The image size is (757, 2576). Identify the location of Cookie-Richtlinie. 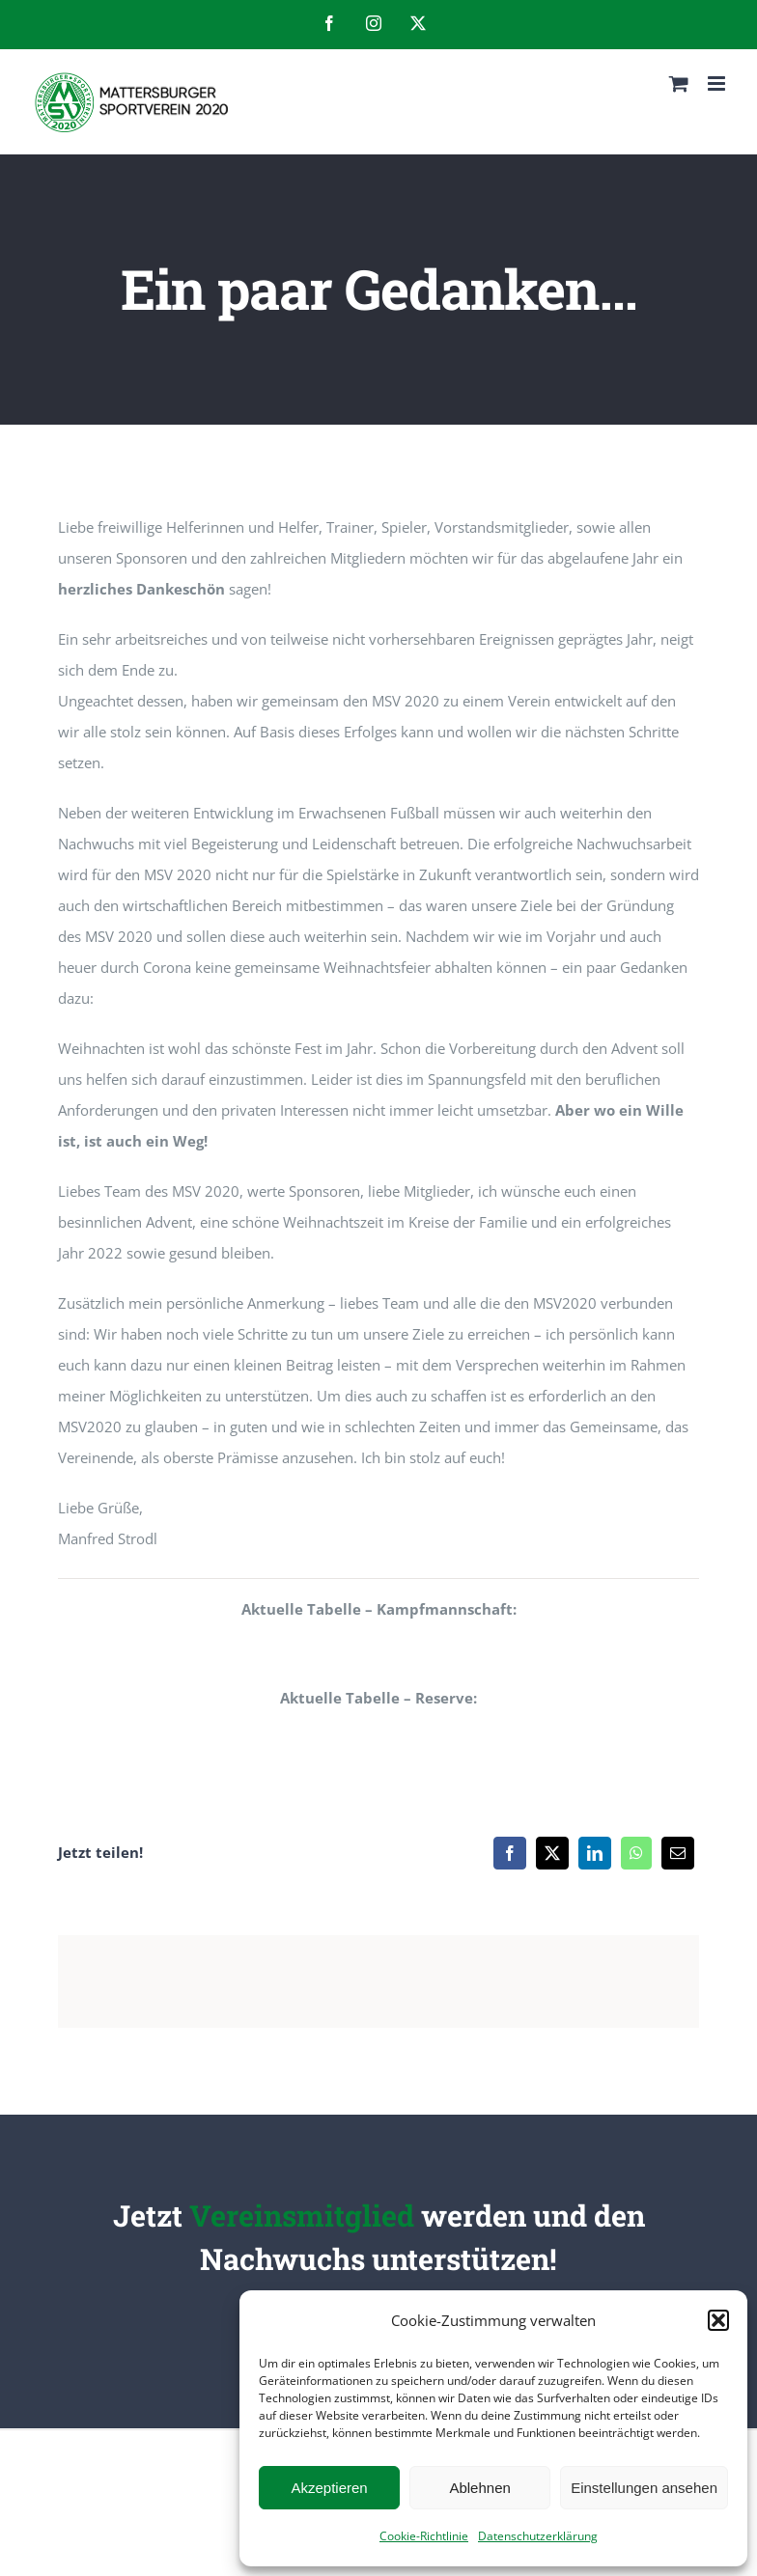
(423, 2536).